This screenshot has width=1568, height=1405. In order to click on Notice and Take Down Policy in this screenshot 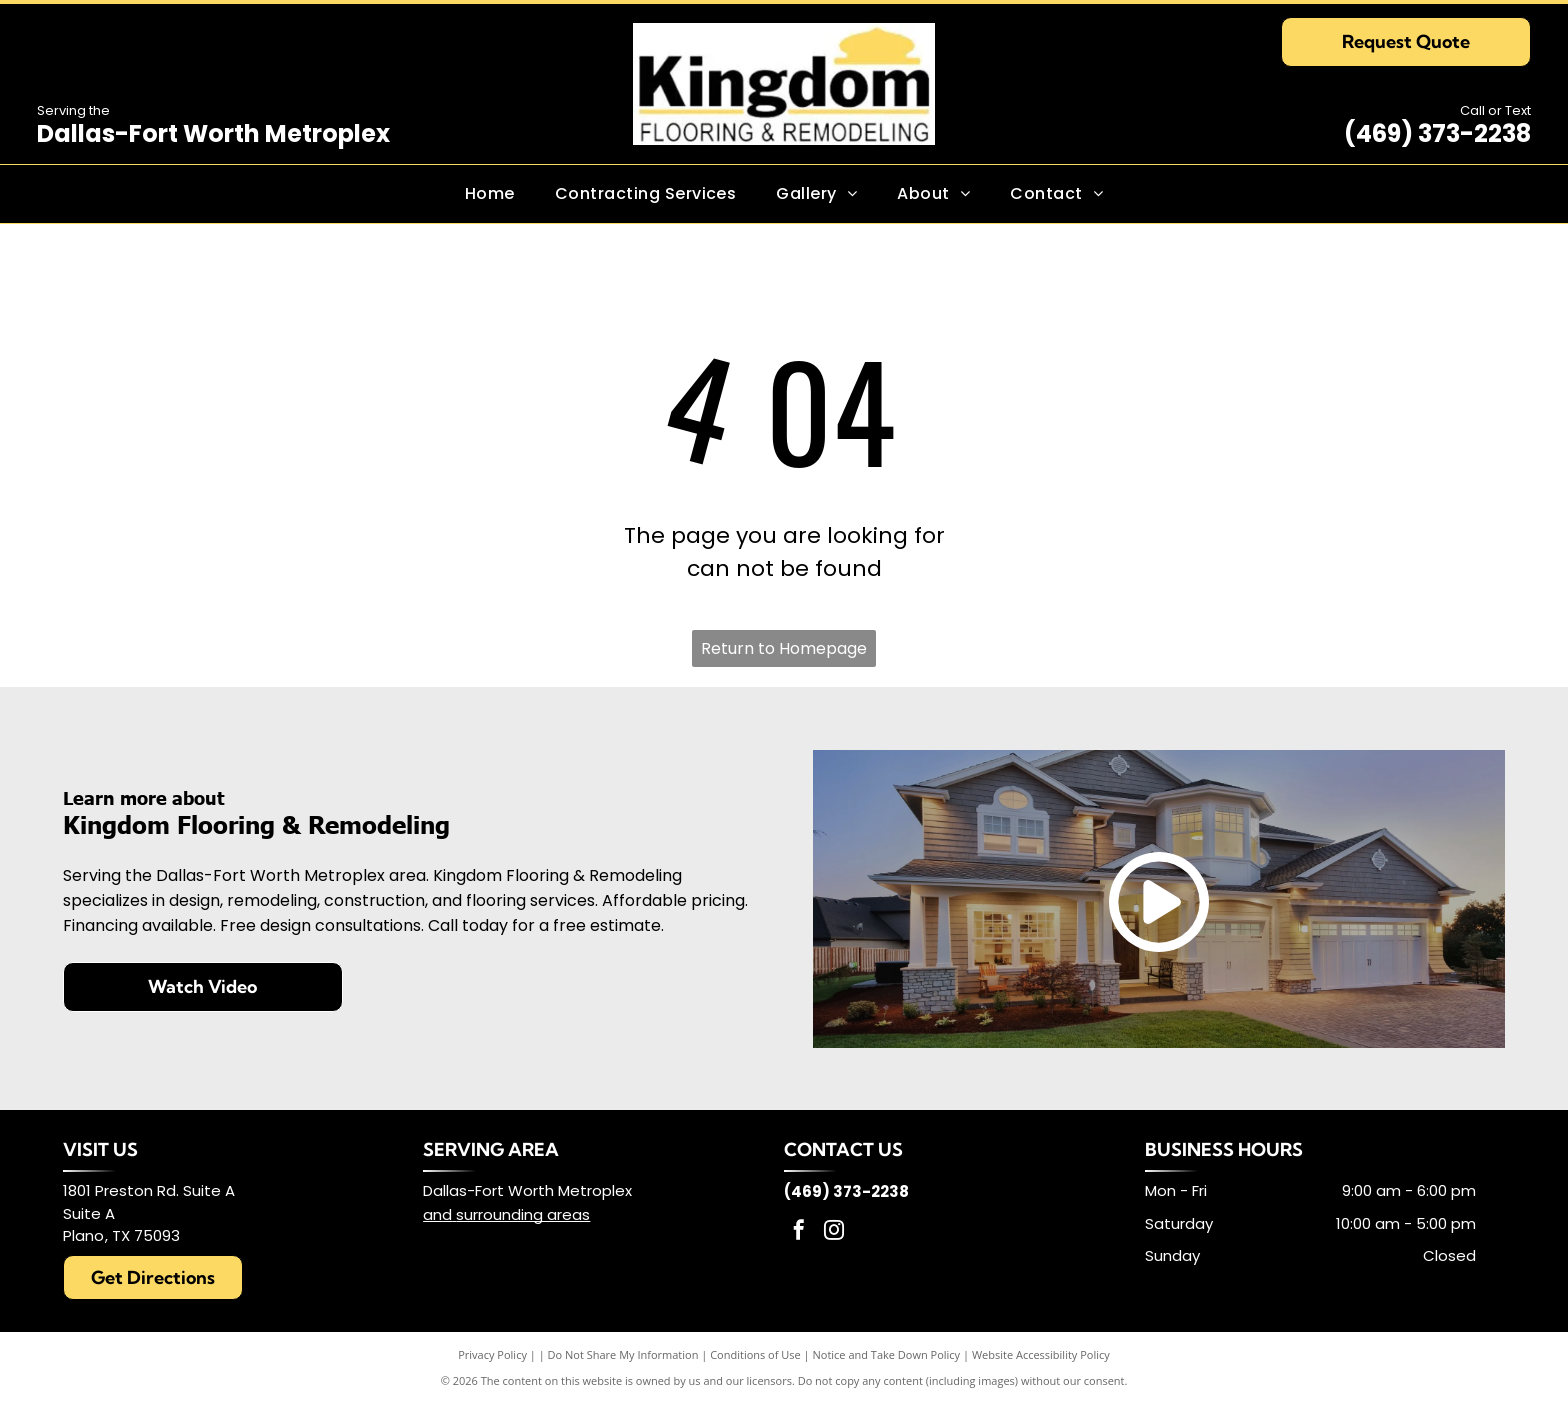, I will do `click(887, 1354)`.